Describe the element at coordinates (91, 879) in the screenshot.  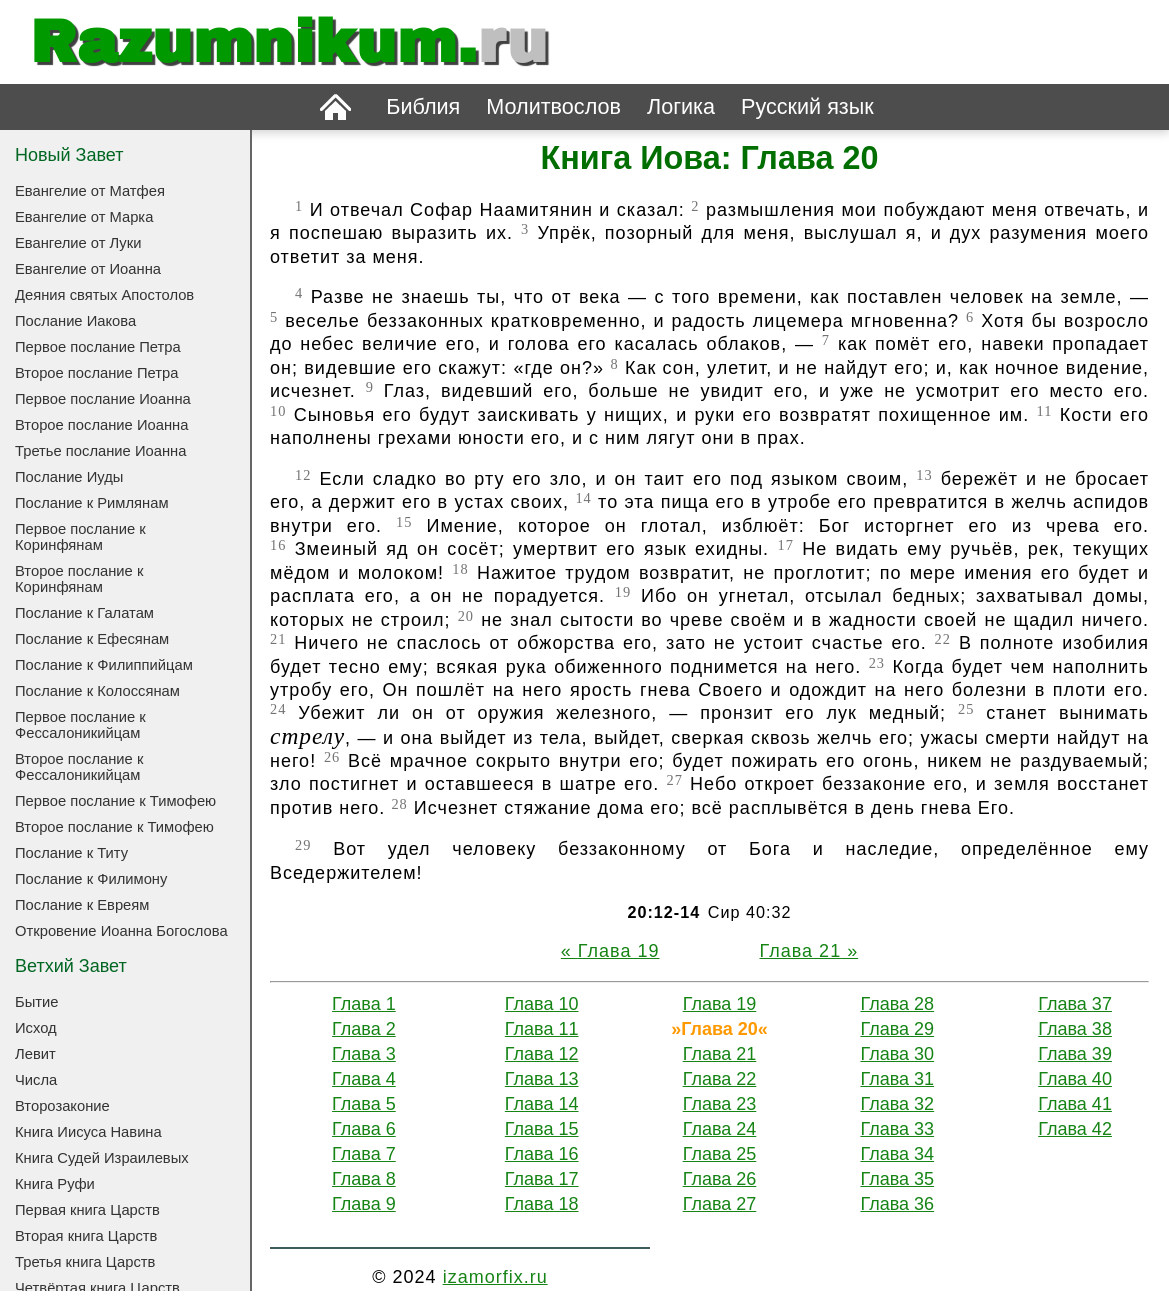
I see `Послание к Филимону` at that location.